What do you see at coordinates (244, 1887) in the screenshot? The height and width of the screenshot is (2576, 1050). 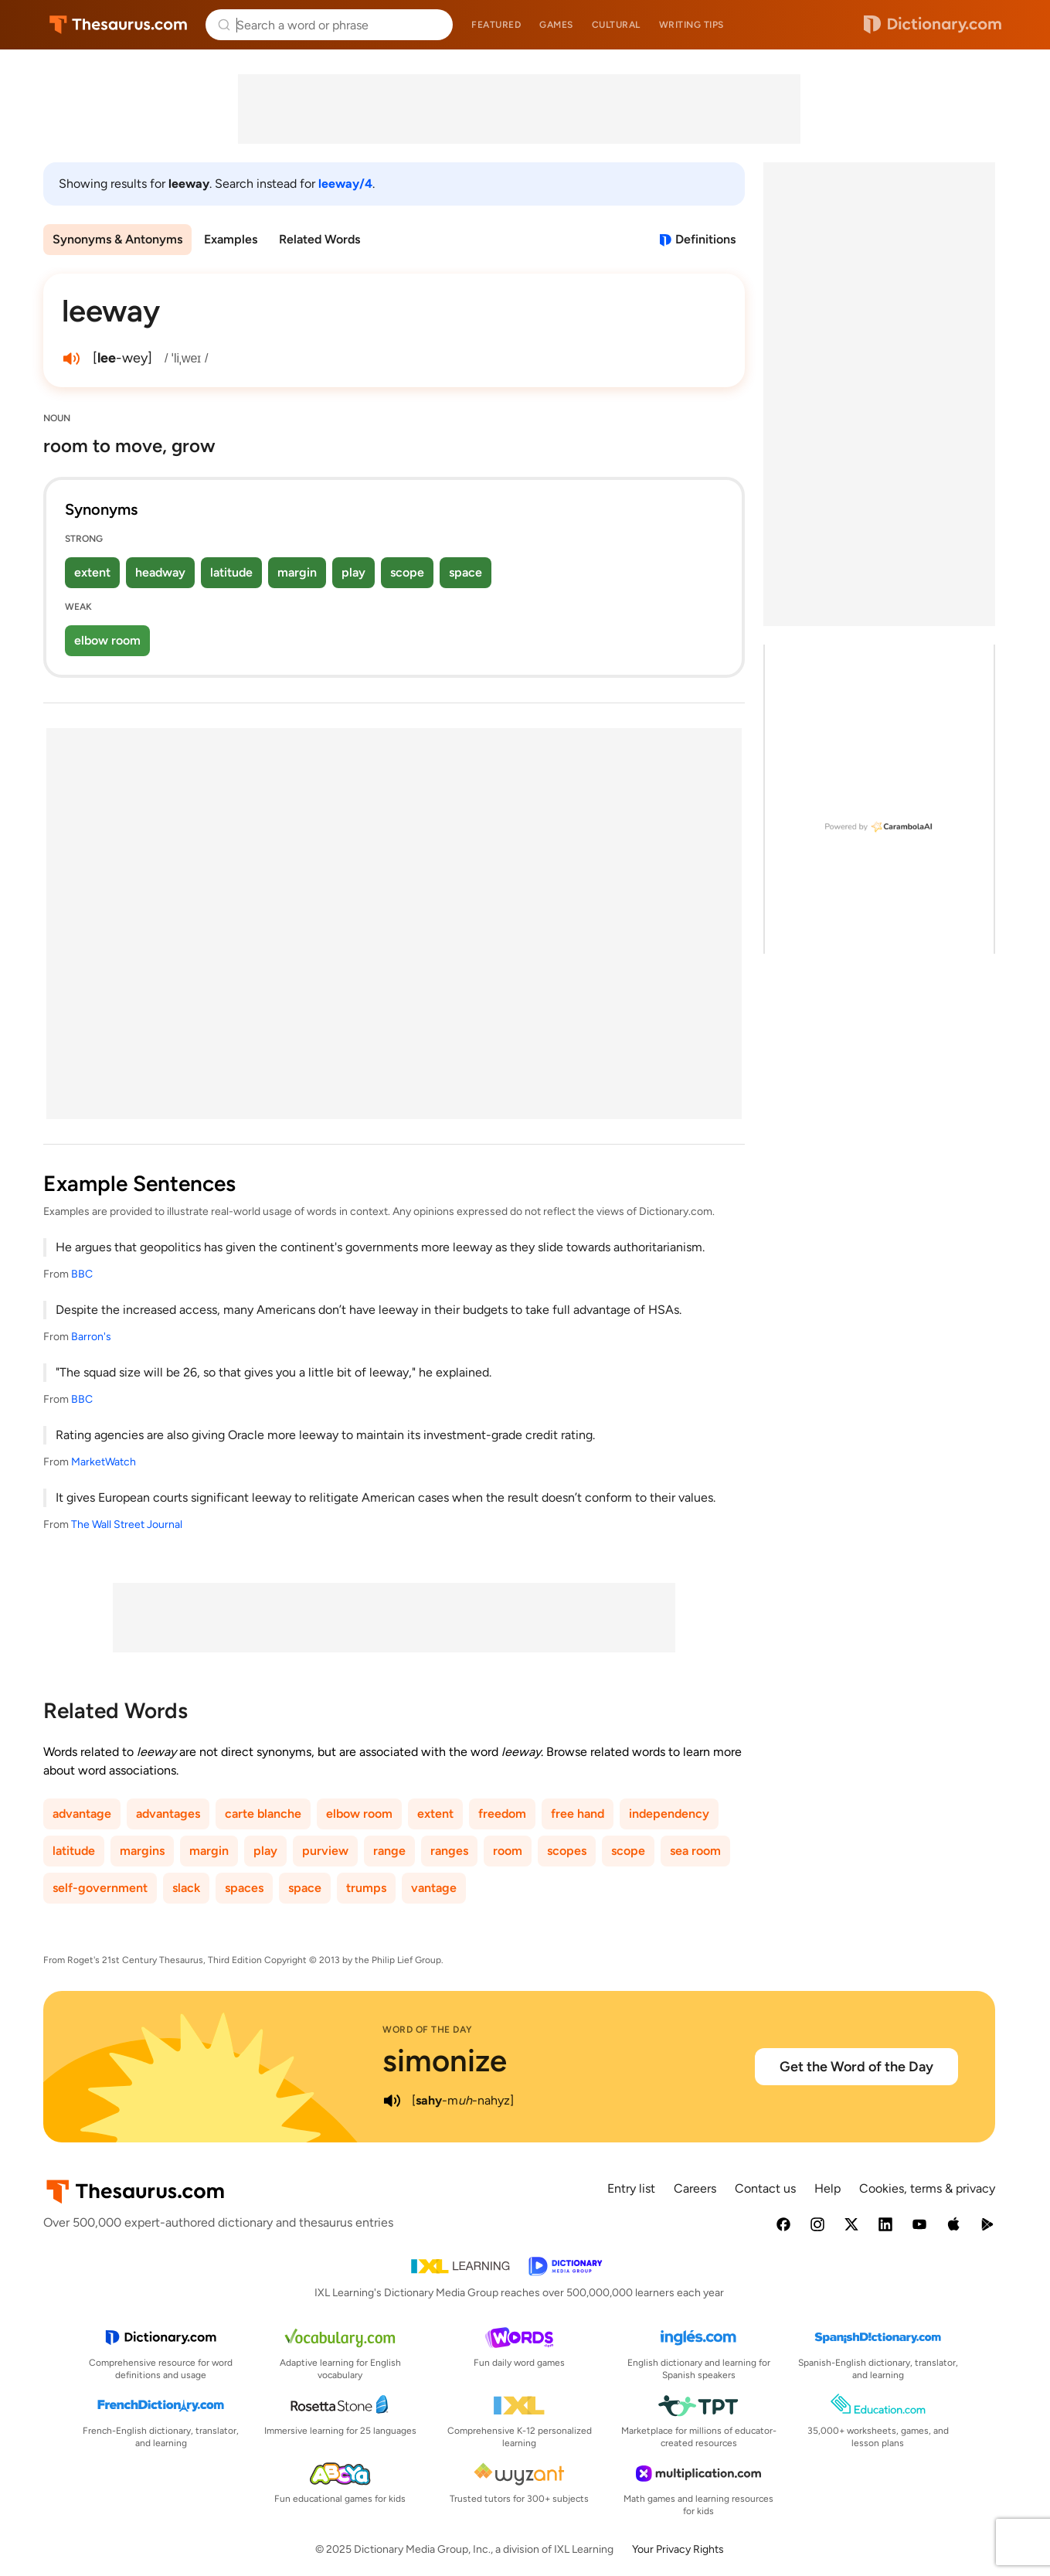 I see `spaces` at bounding box center [244, 1887].